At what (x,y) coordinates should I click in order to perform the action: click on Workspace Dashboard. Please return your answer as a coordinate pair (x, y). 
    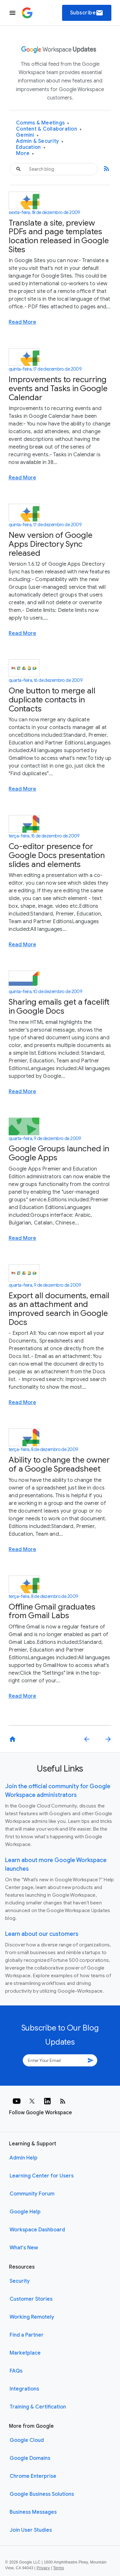
    Looking at the image, I should click on (37, 2230).